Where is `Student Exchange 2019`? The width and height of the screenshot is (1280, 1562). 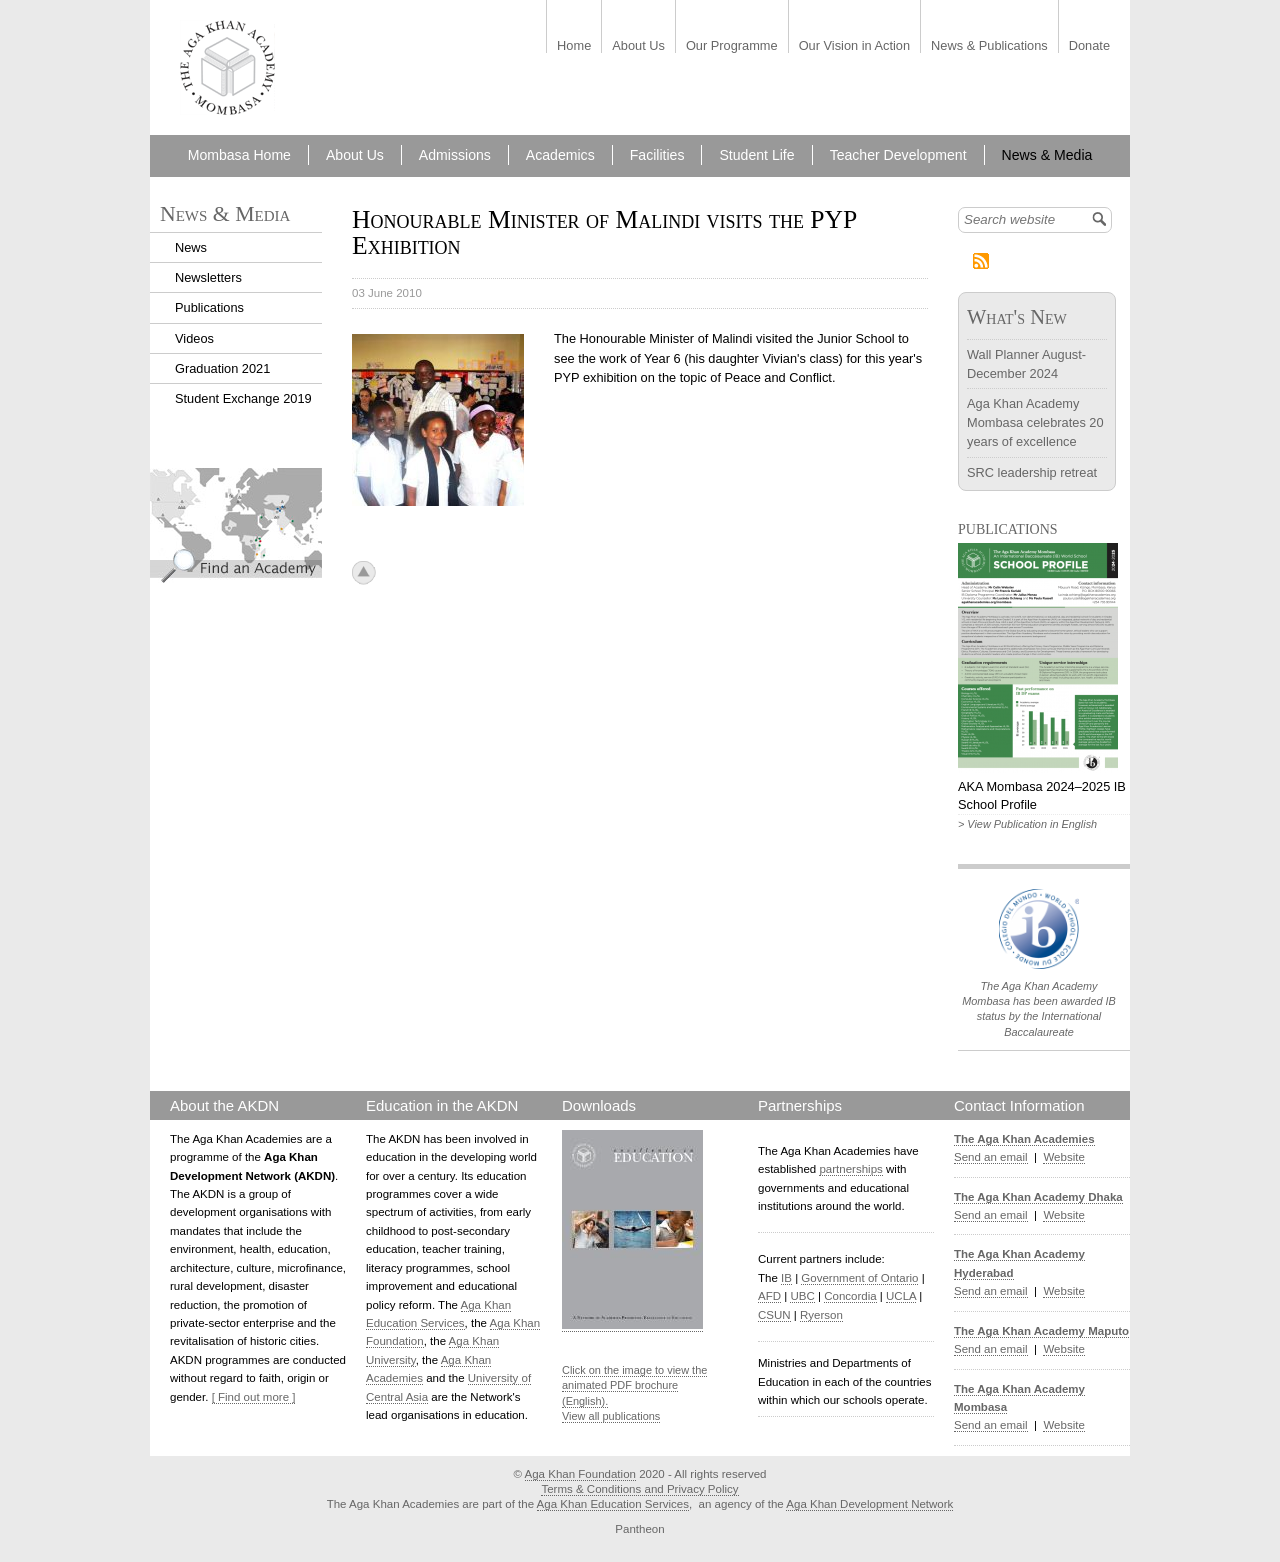 Student Exchange 2019 is located at coordinates (243, 398).